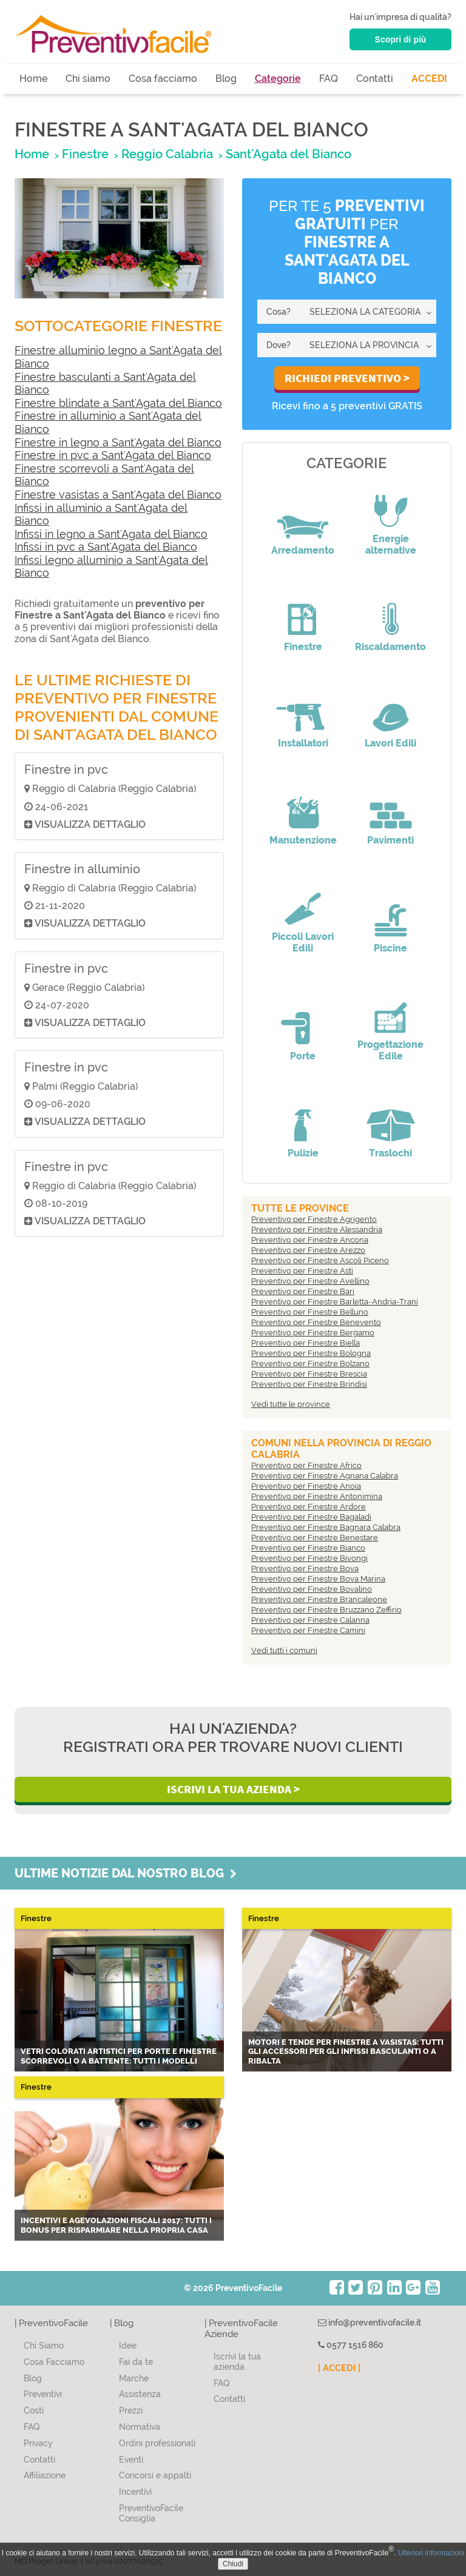 The width and height of the screenshot is (466, 2576). I want to click on Finestre in alluminio, so click(82, 869).